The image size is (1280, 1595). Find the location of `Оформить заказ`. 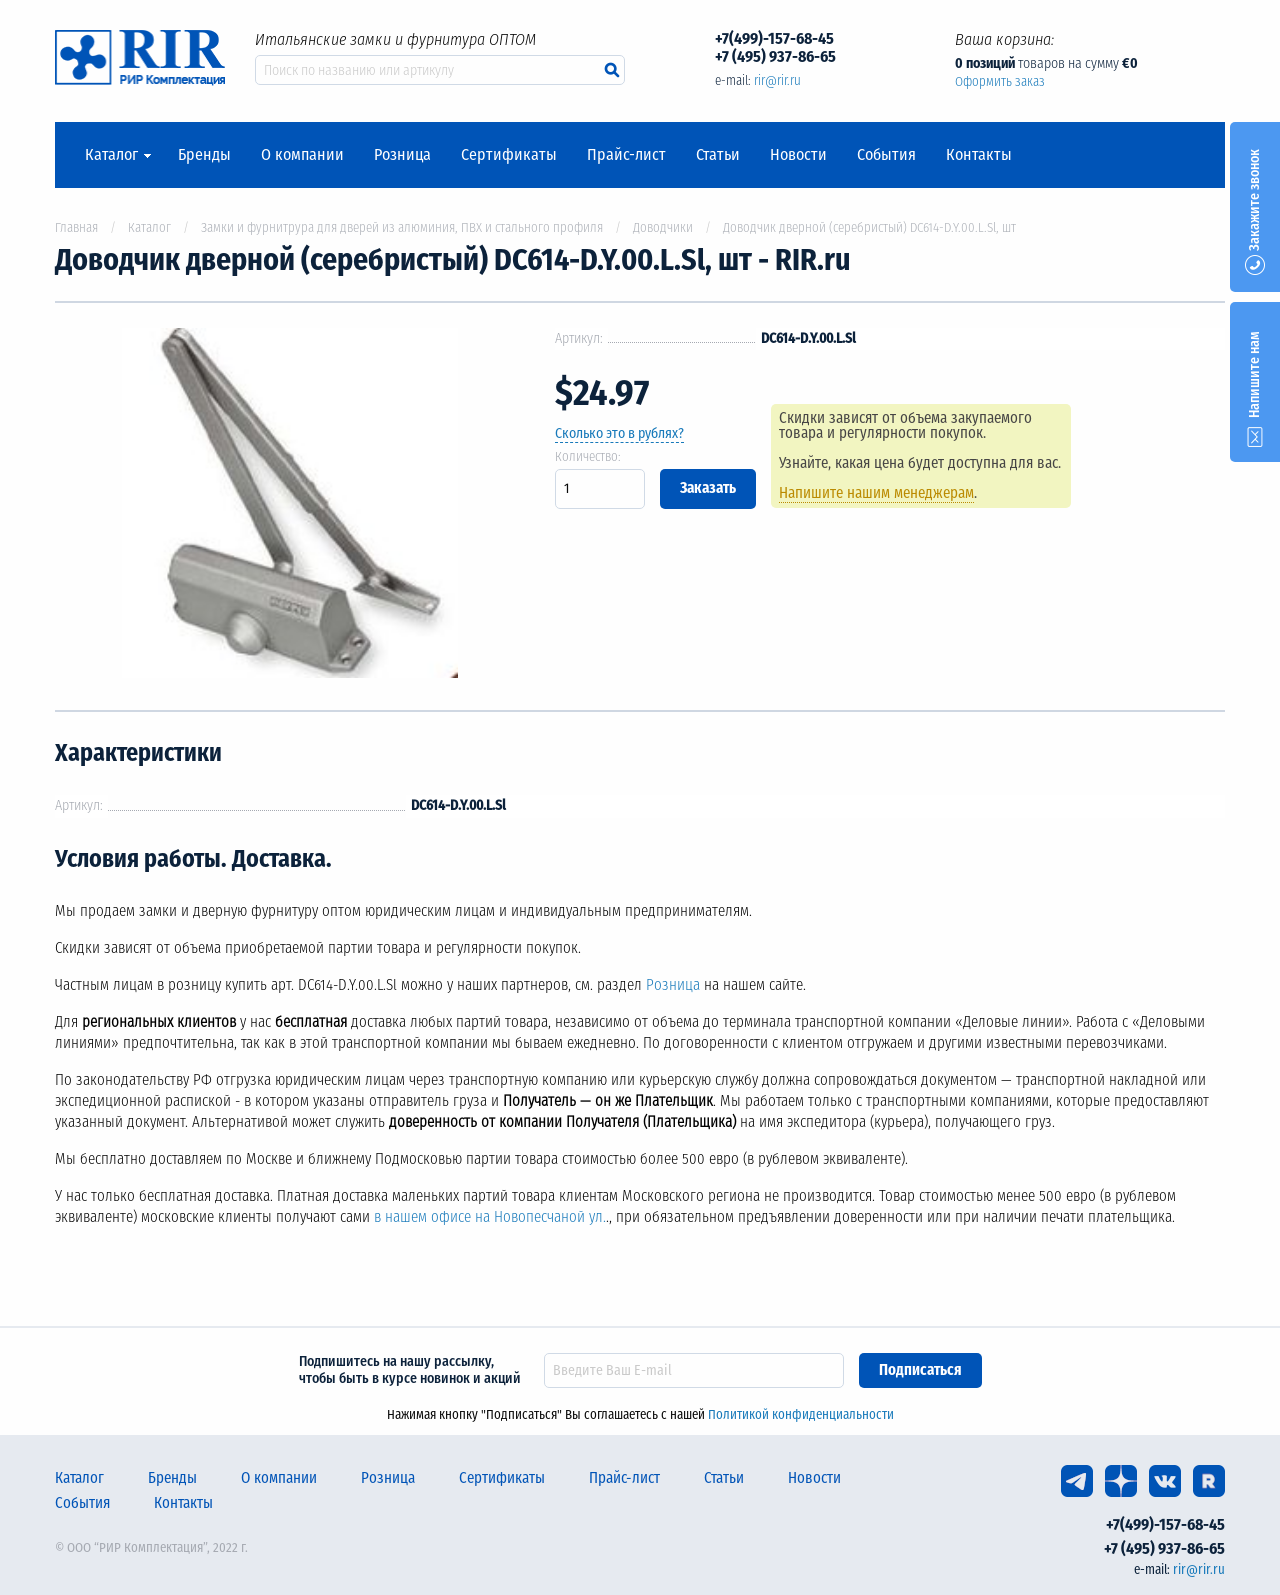

Оформить заказ is located at coordinates (1000, 81).